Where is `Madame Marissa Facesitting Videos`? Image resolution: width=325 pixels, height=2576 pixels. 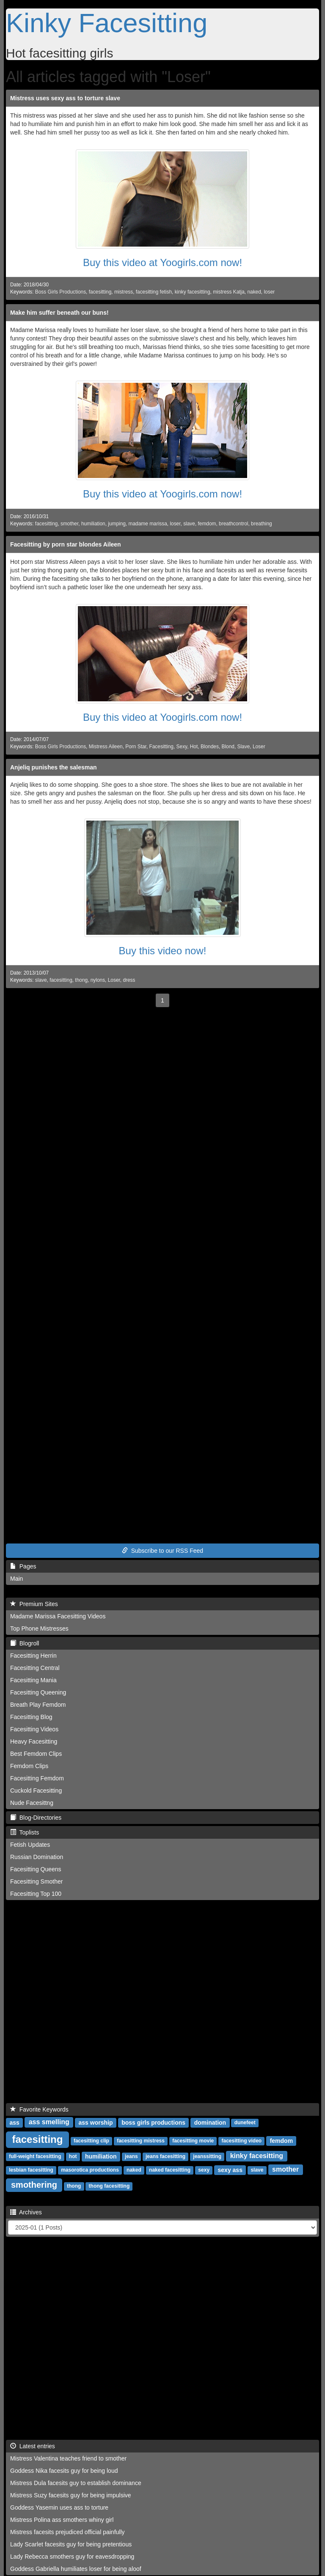 Madame Marissa Facesitting Videos is located at coordinates (57, 1616).